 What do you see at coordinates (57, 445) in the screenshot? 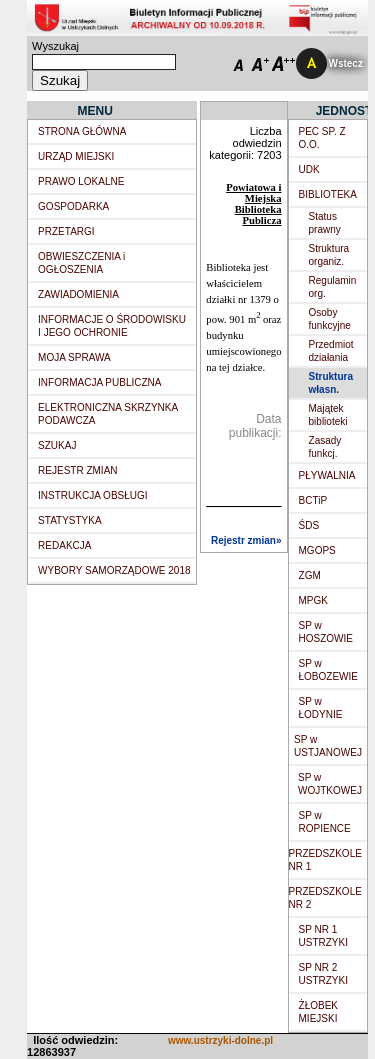
I see `SZUKAJ` at bounding box center [57, 445].